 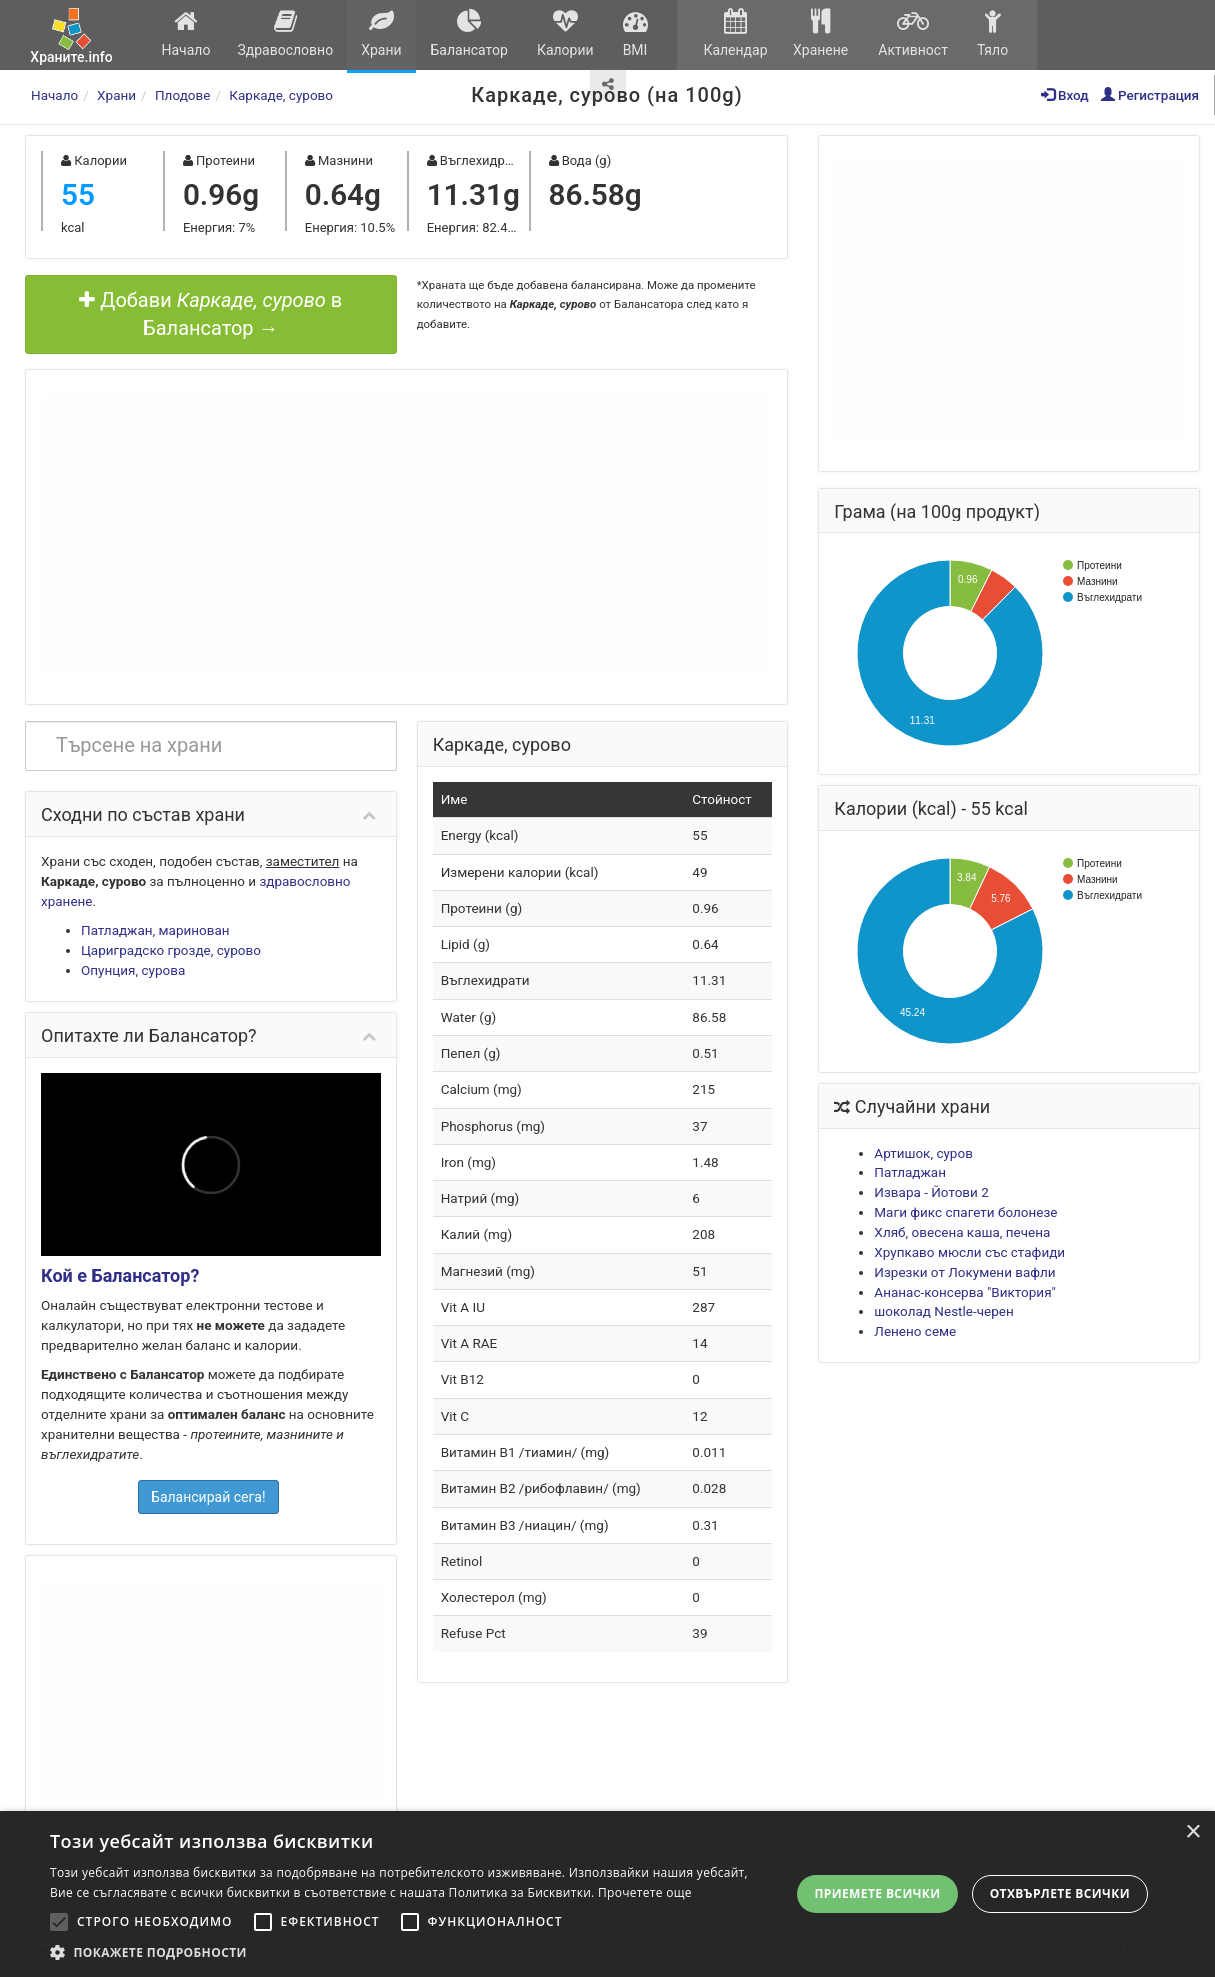 What do you see at coordinates (469, 33) in the screenshot?
I see `Балансатор` at bounding box center [469, 33].